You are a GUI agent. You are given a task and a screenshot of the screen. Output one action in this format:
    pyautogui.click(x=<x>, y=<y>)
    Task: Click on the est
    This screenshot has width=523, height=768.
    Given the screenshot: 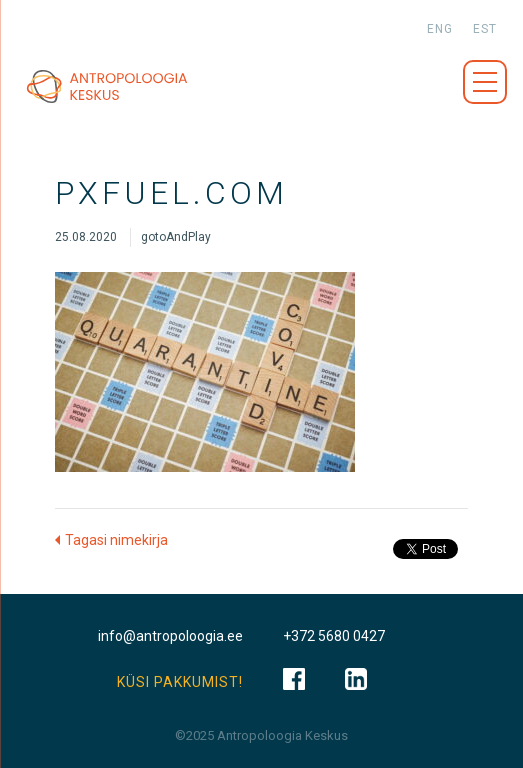 What is the action you would take?
    pyautogui.click(x=485, y=29)
    